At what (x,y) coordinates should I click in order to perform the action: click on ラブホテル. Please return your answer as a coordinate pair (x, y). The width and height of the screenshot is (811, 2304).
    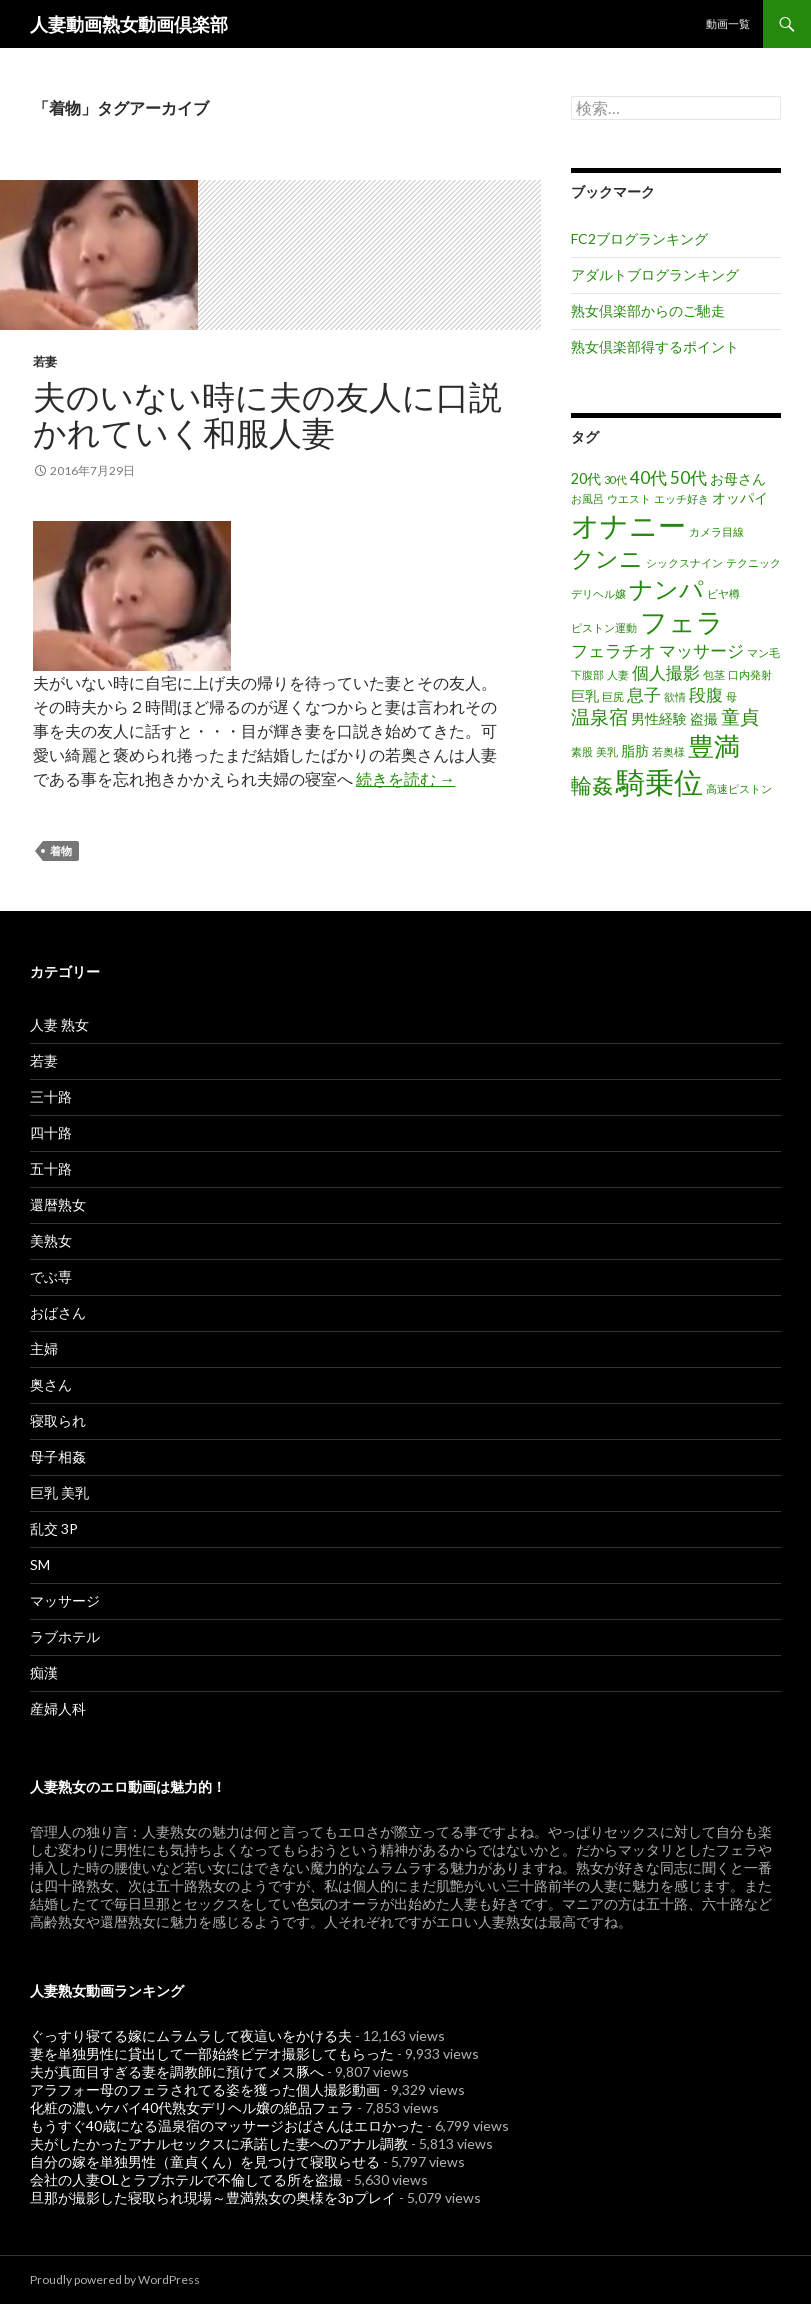
    Looking at the image, I should click on (65, 1636).